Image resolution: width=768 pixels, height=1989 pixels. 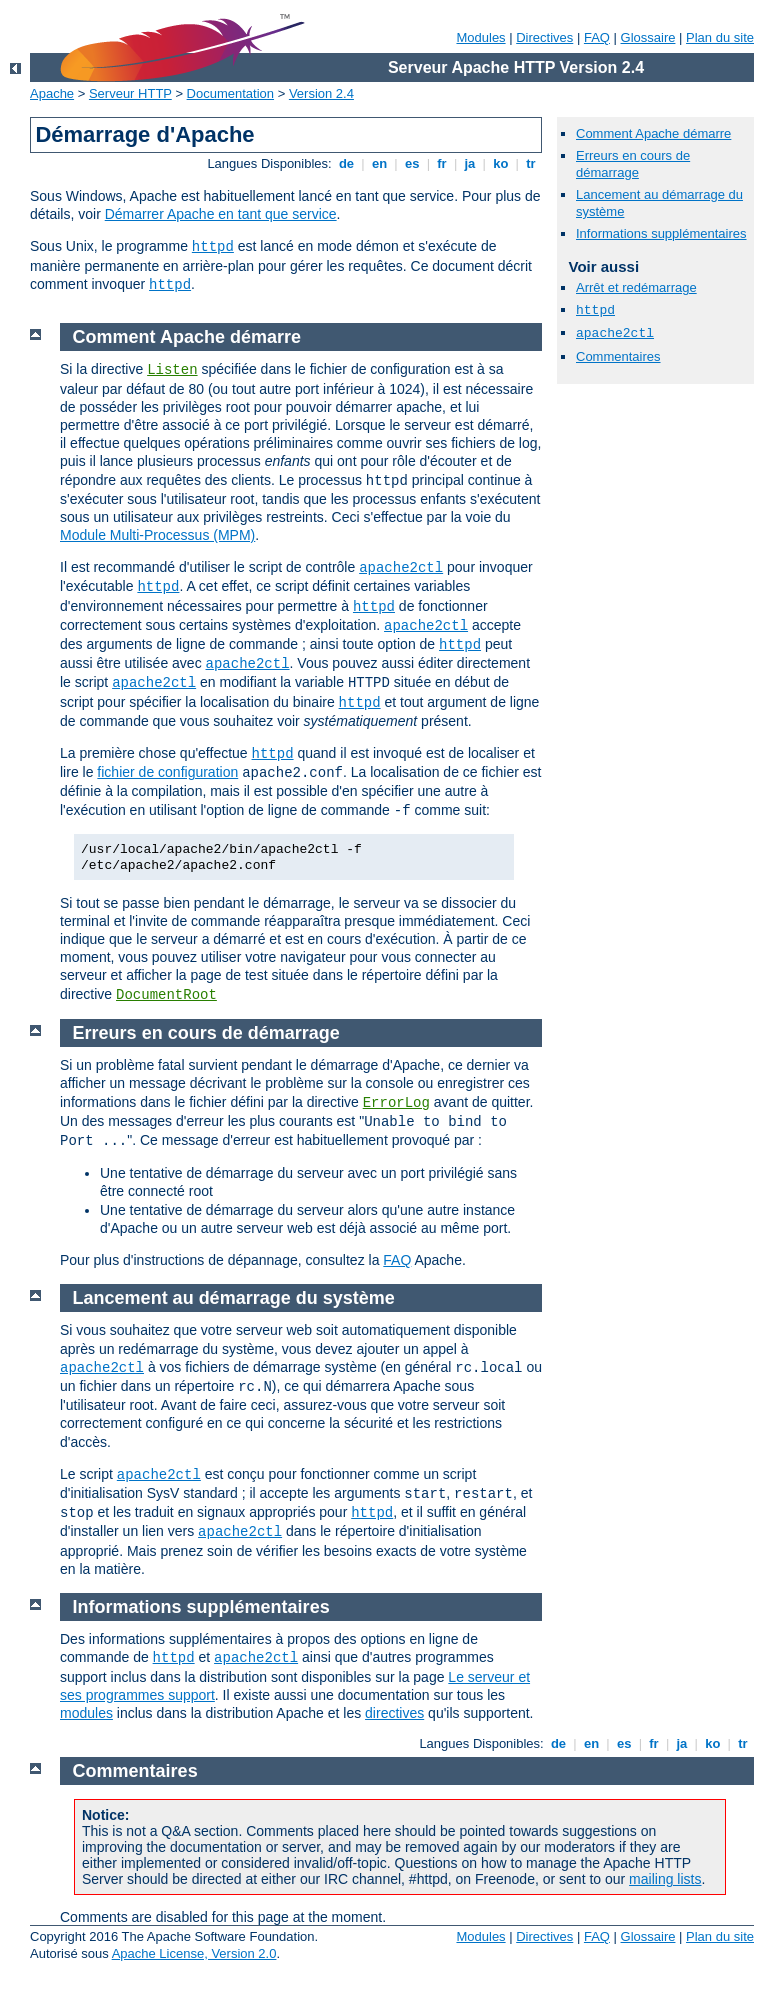 I want to click on modules, so click(x=86, y=1713).